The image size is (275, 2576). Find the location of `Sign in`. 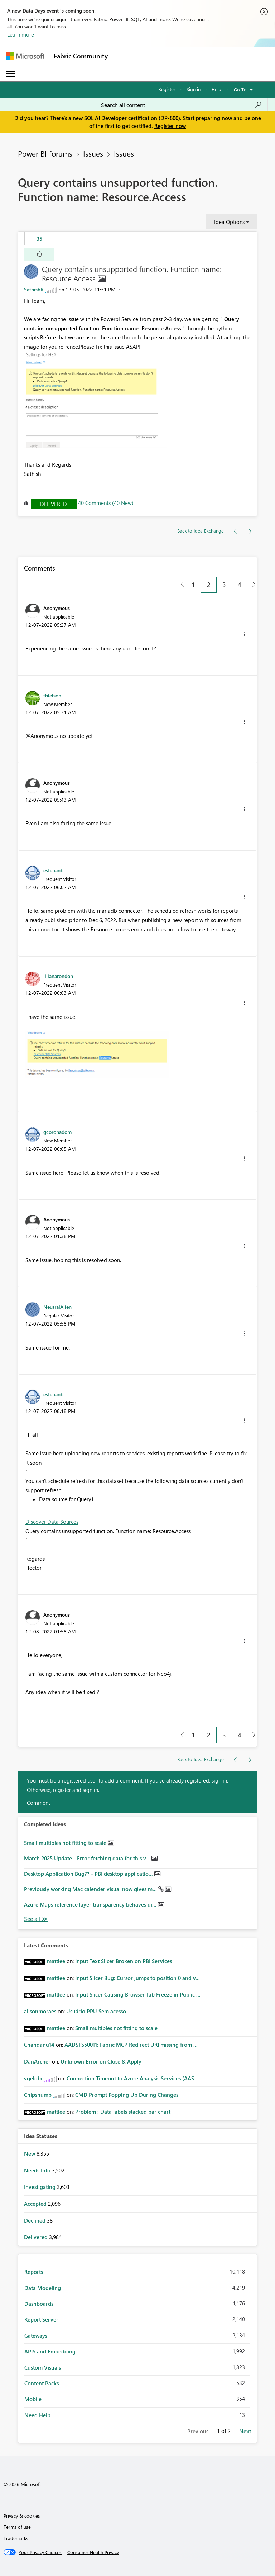

Sign in is located at coordinates (194, 89).